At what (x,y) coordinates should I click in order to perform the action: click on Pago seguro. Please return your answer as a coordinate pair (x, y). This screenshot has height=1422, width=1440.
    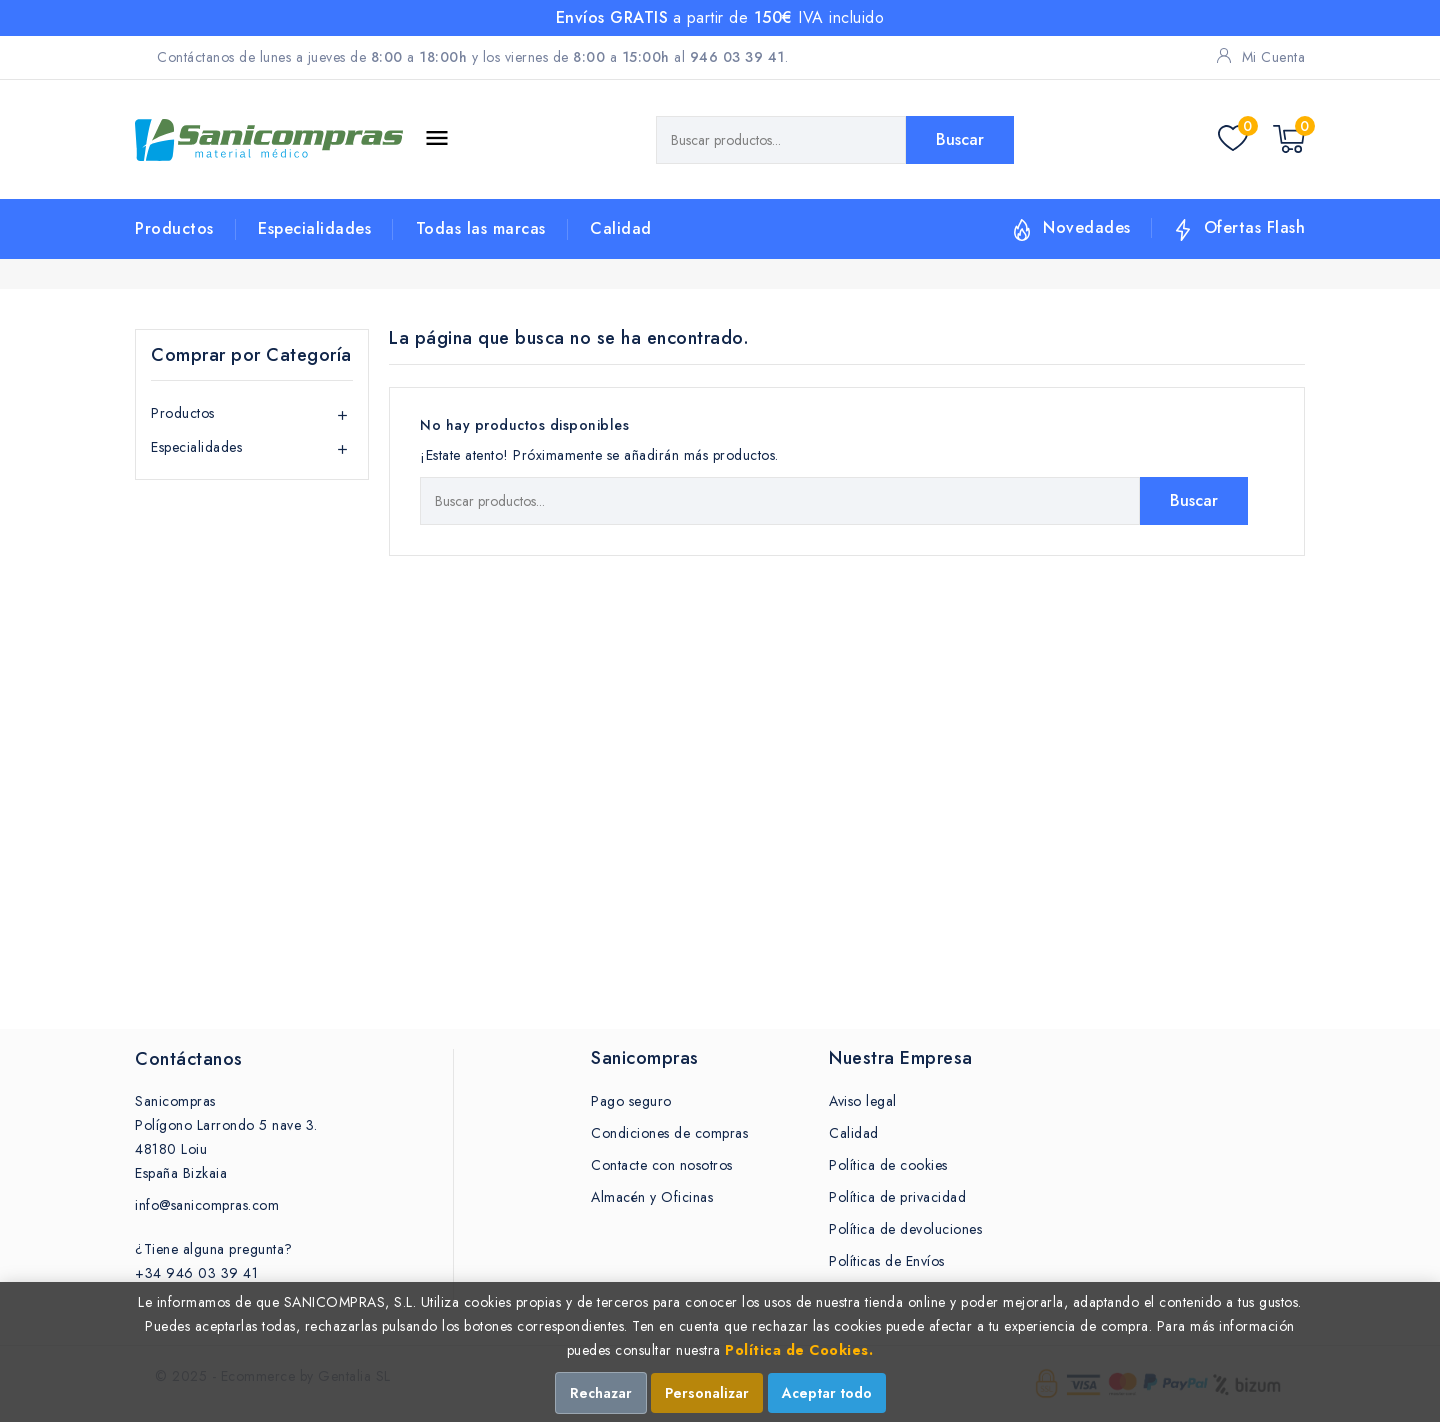
    Looking at the image, I should click on (631, 1101).